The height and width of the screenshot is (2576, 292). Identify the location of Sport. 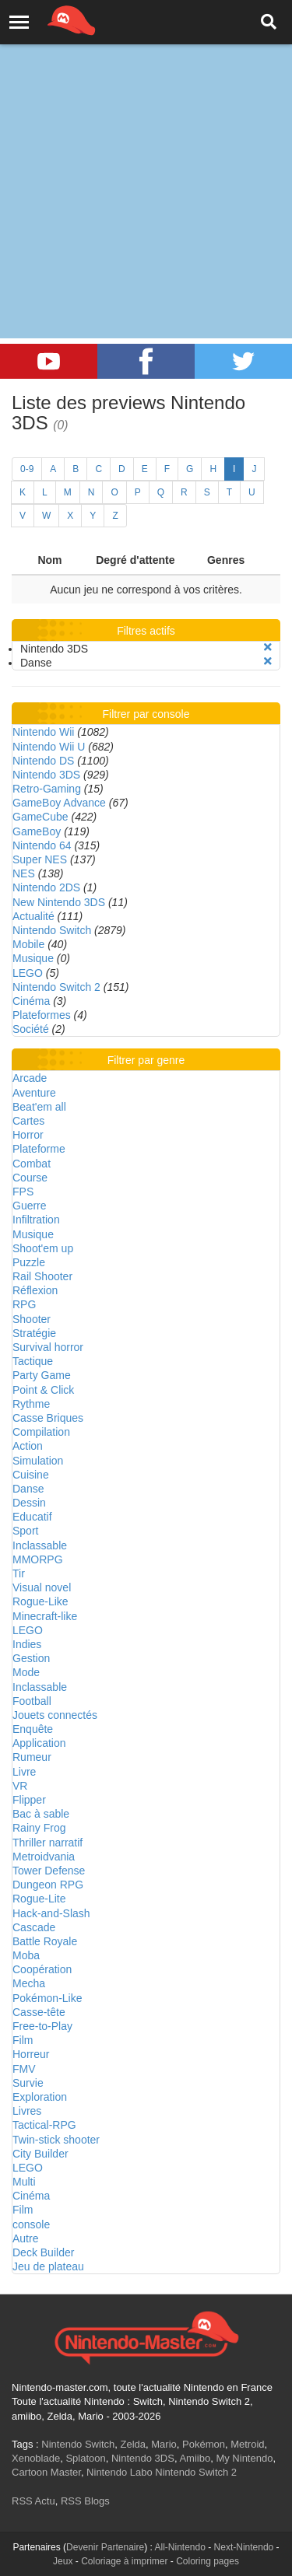
(25, 1530).